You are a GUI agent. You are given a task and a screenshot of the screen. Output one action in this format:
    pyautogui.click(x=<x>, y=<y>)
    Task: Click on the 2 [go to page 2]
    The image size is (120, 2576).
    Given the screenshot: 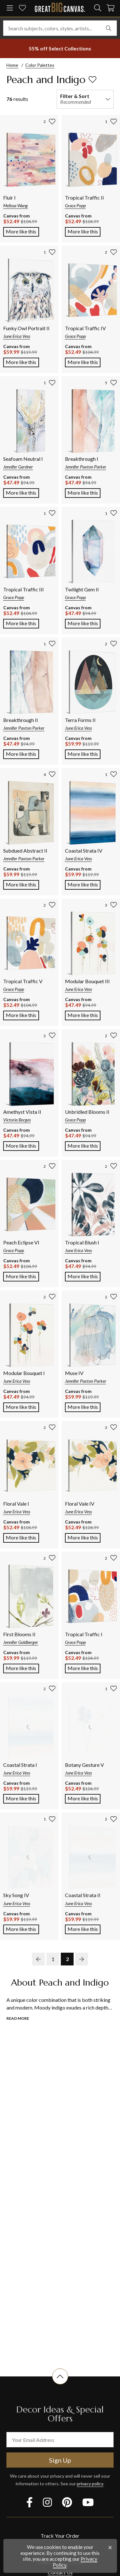 What is the action you would take?
    pyautogui.click(x=67, y=1959)
    